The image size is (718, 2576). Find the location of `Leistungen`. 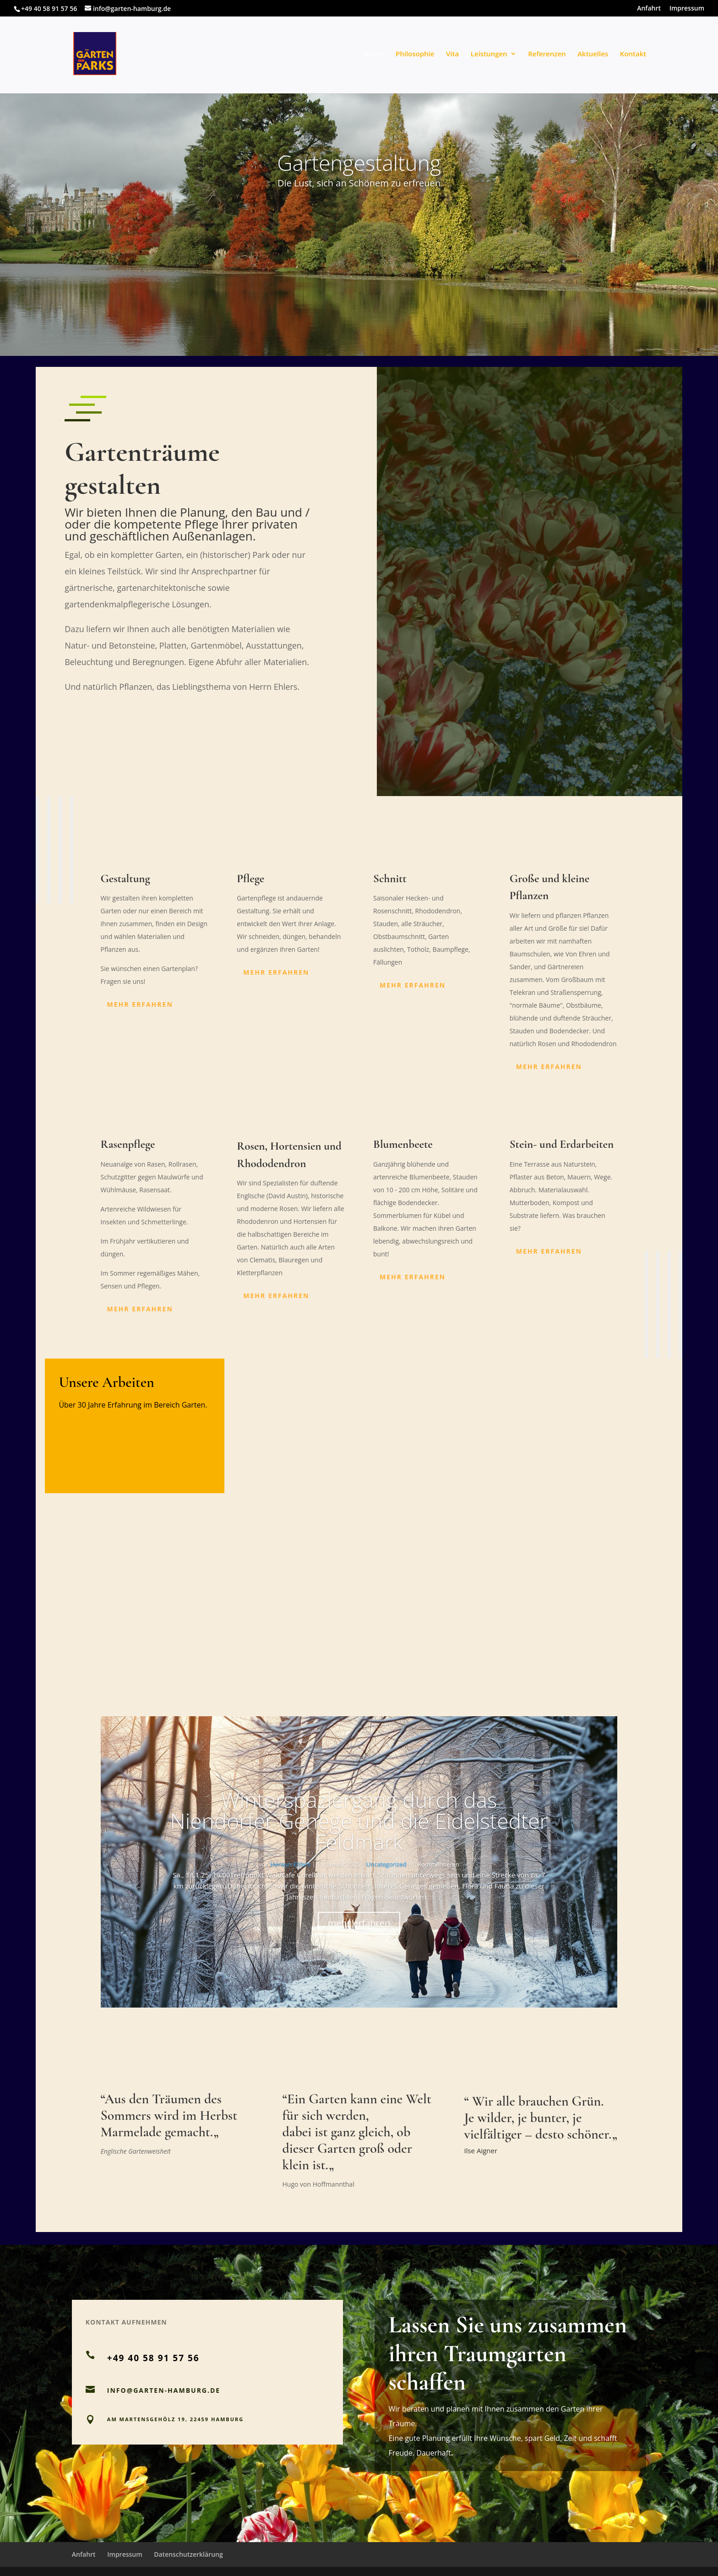

Leistungen is located at coordinates (489, 54).